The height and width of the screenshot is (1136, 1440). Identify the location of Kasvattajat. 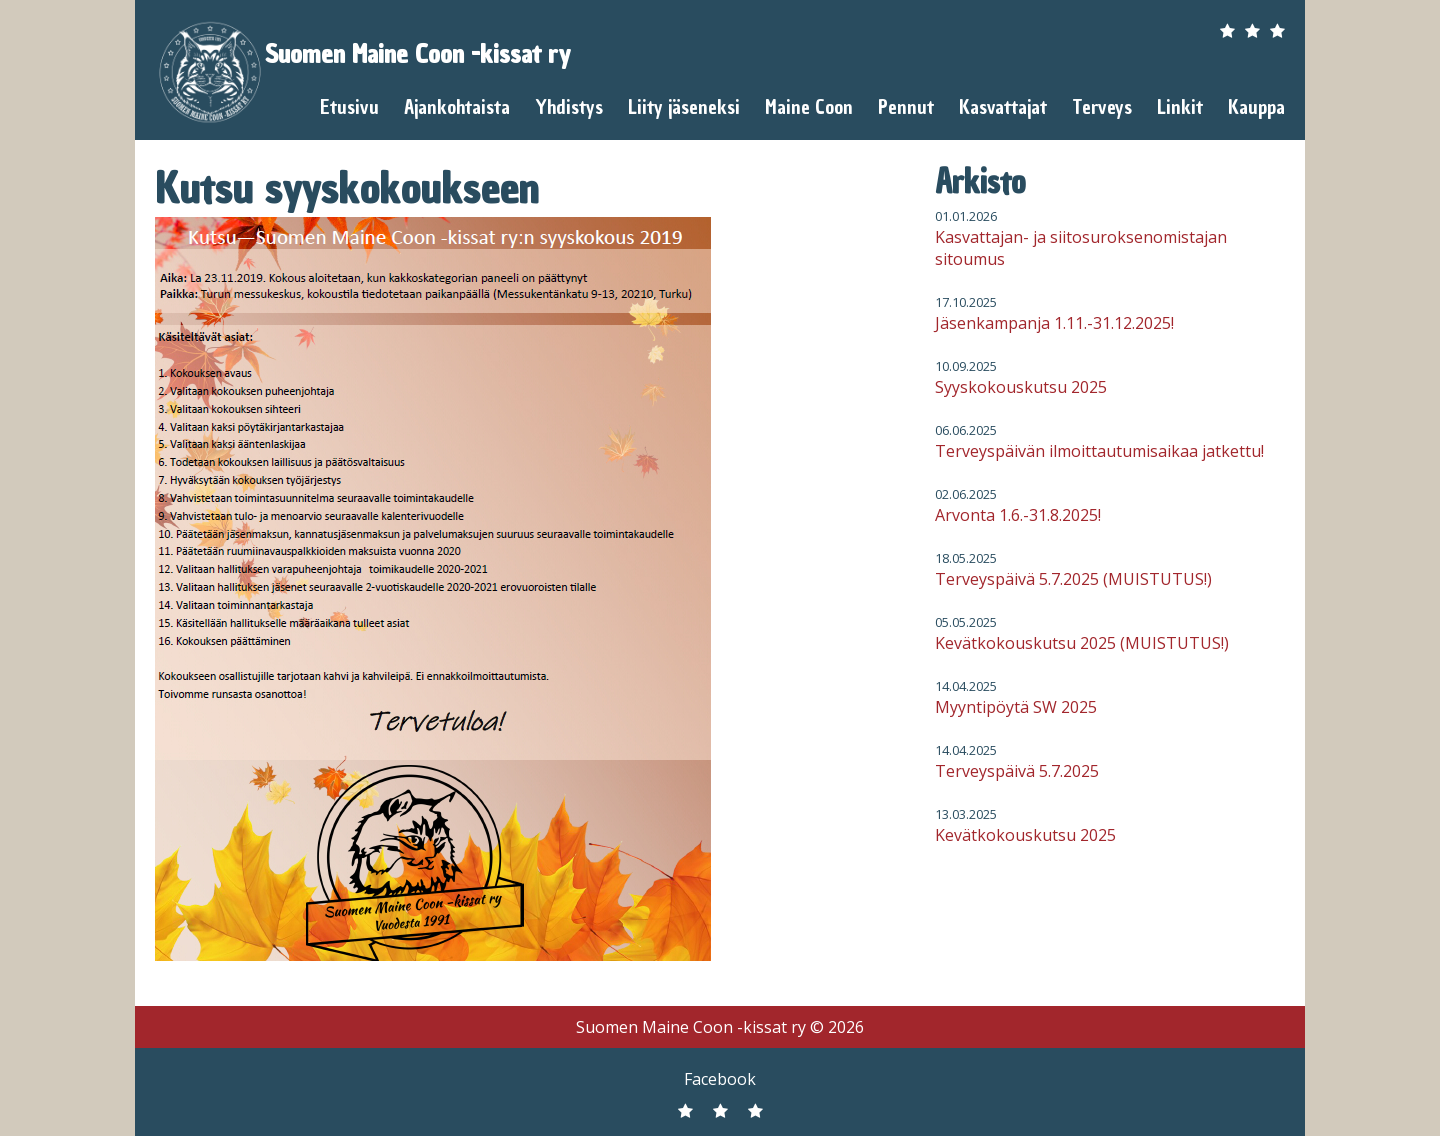
(1003, 107).